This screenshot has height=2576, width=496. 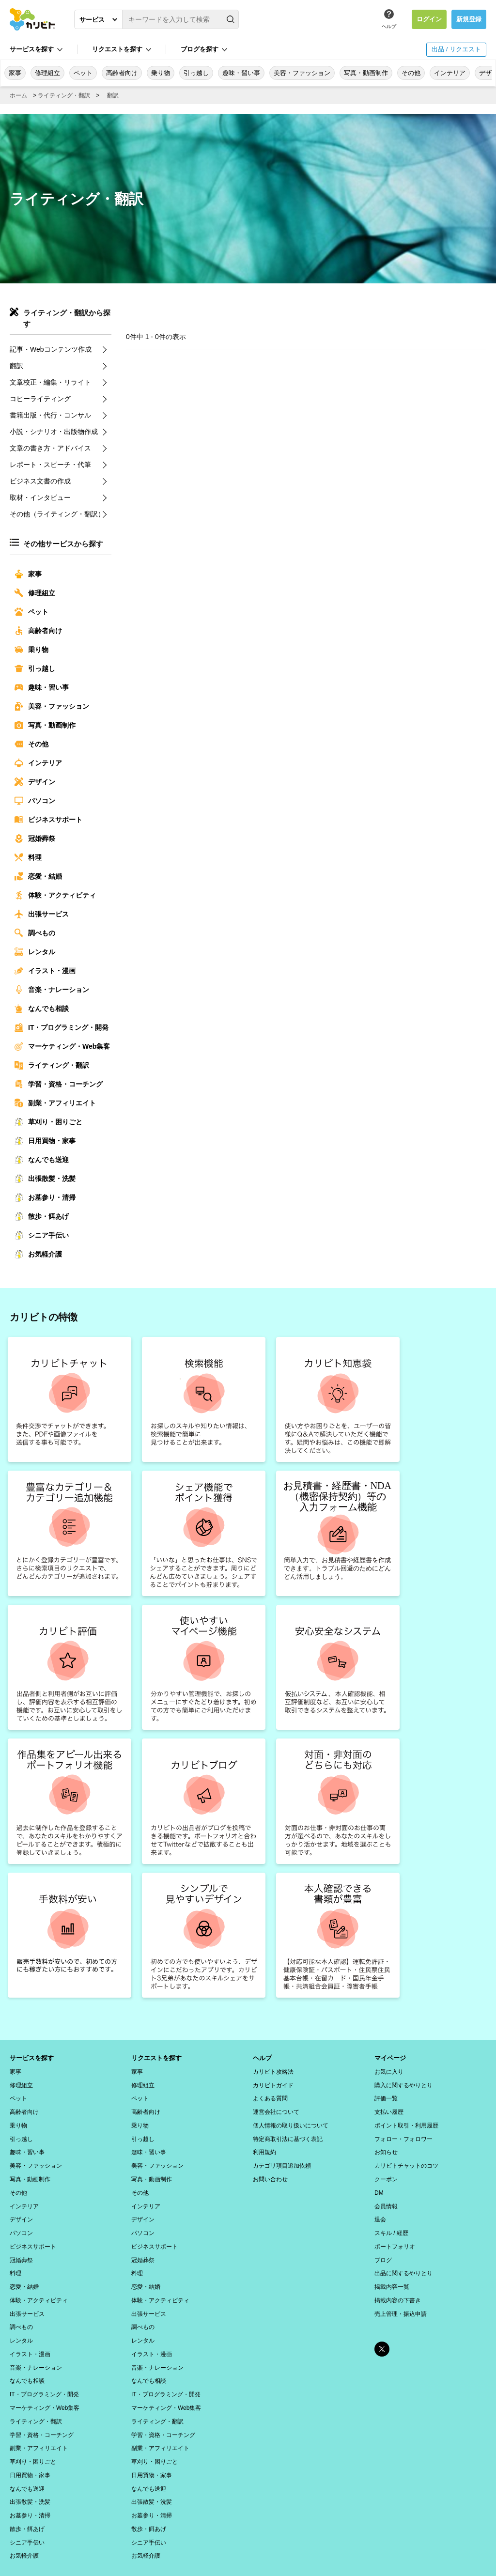 I want to click on IT・プログラミング・開発, so click(x=61, y=1027).